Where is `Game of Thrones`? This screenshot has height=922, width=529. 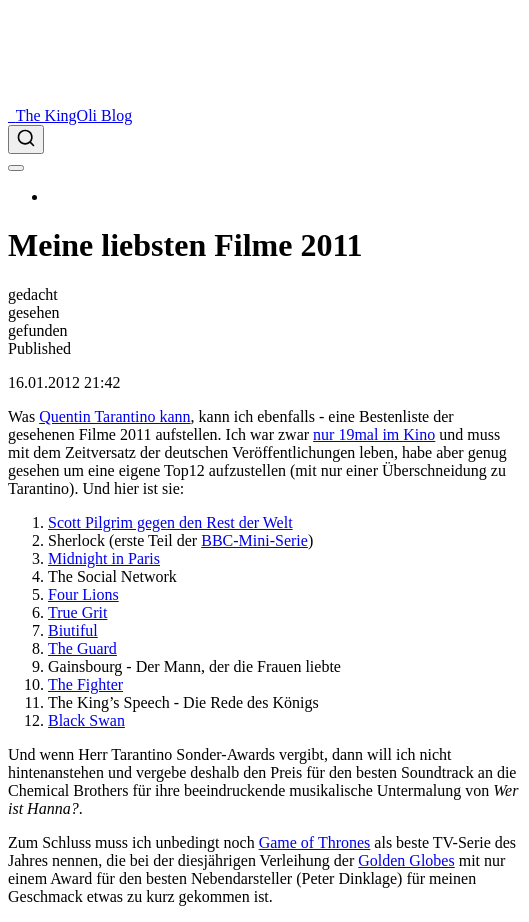
Game of Thrones is located at coordinates (315, 842).